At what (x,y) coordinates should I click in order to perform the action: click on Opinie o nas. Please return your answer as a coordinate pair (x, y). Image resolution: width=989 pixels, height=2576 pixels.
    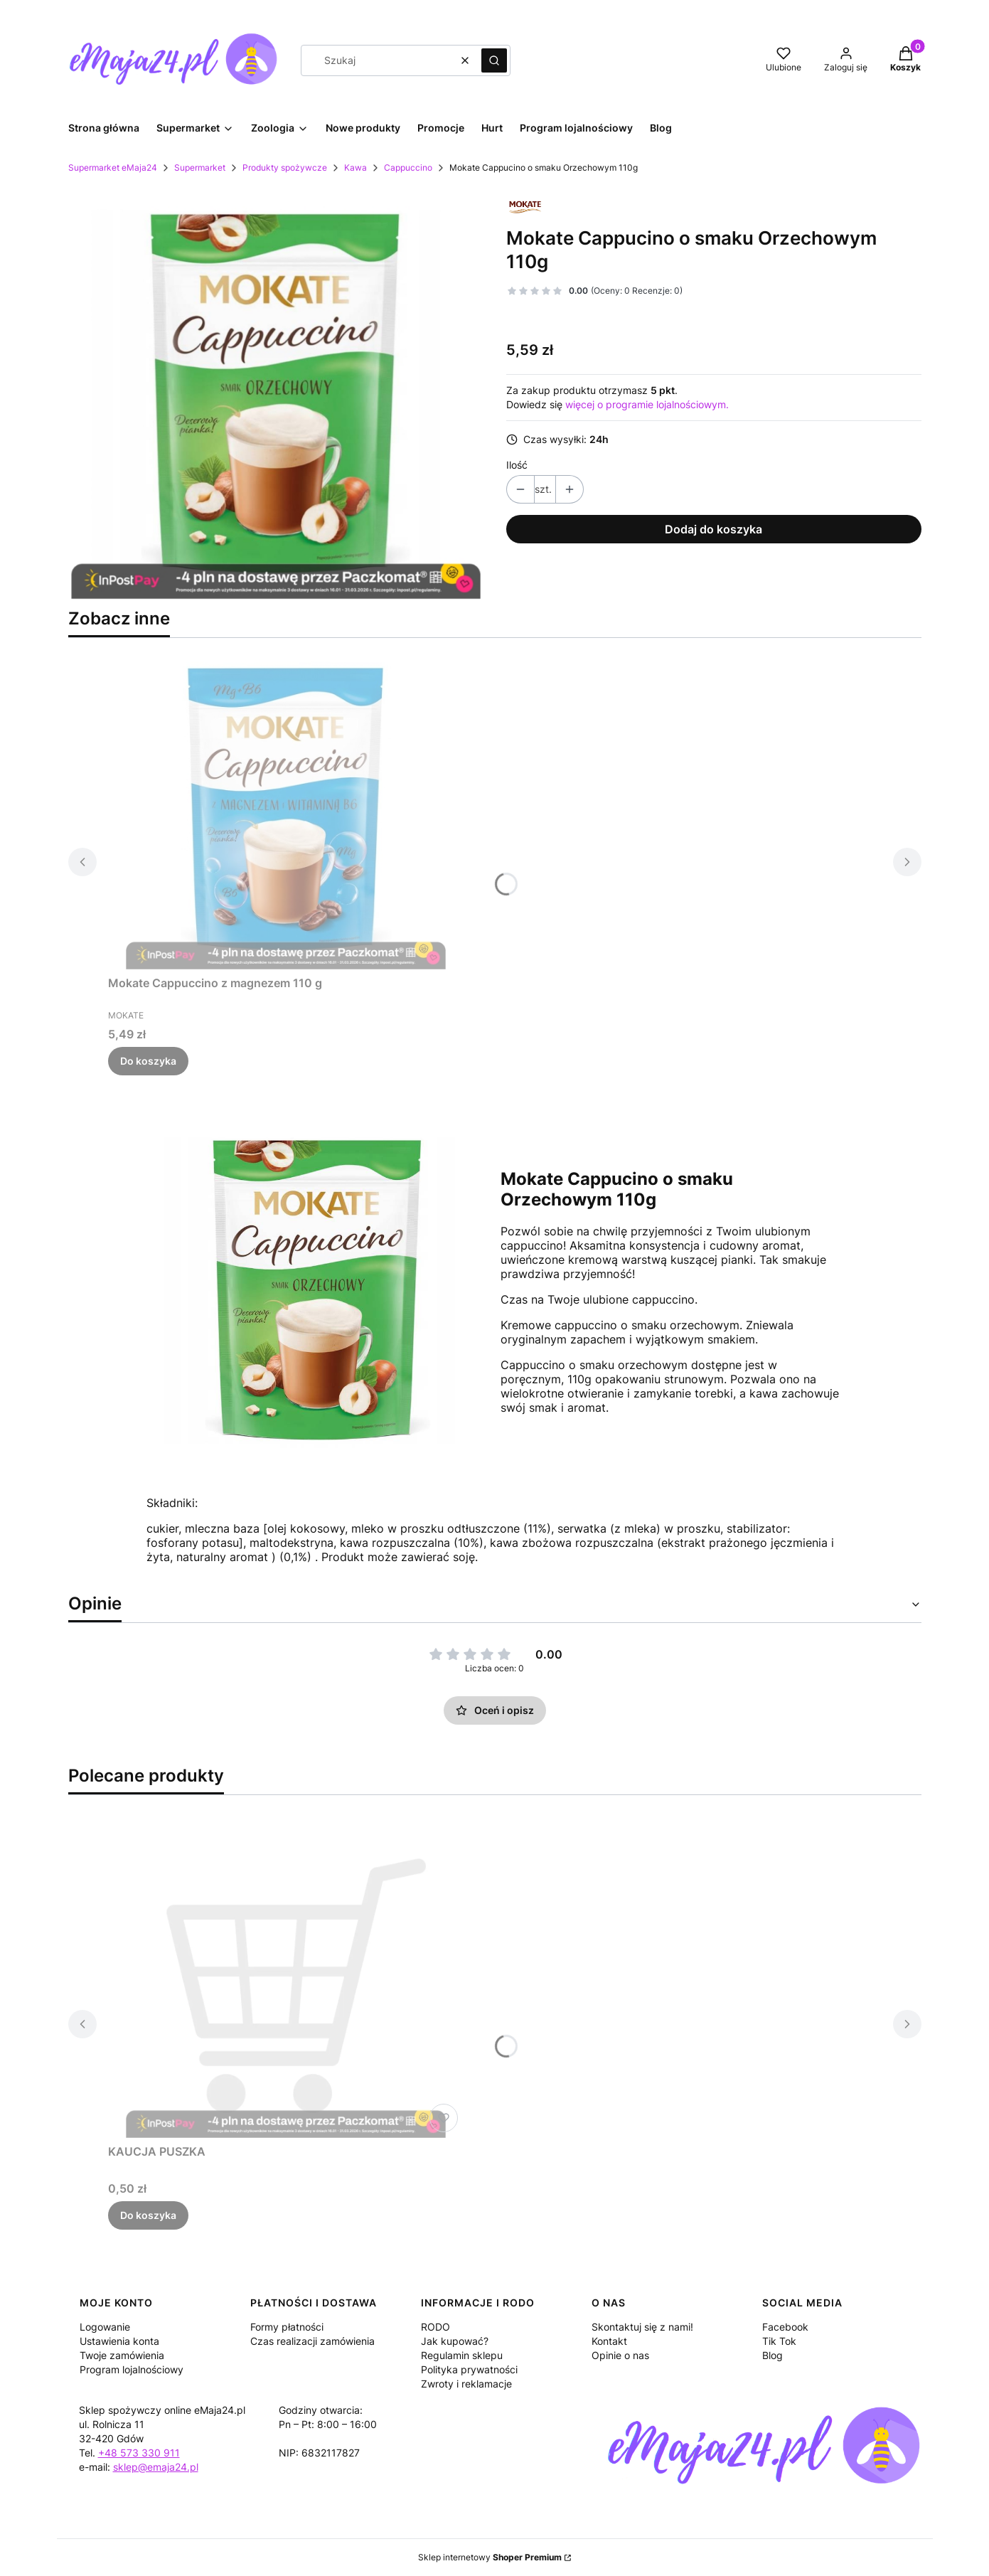
    Looking at the image, I should click on (620, 2355).